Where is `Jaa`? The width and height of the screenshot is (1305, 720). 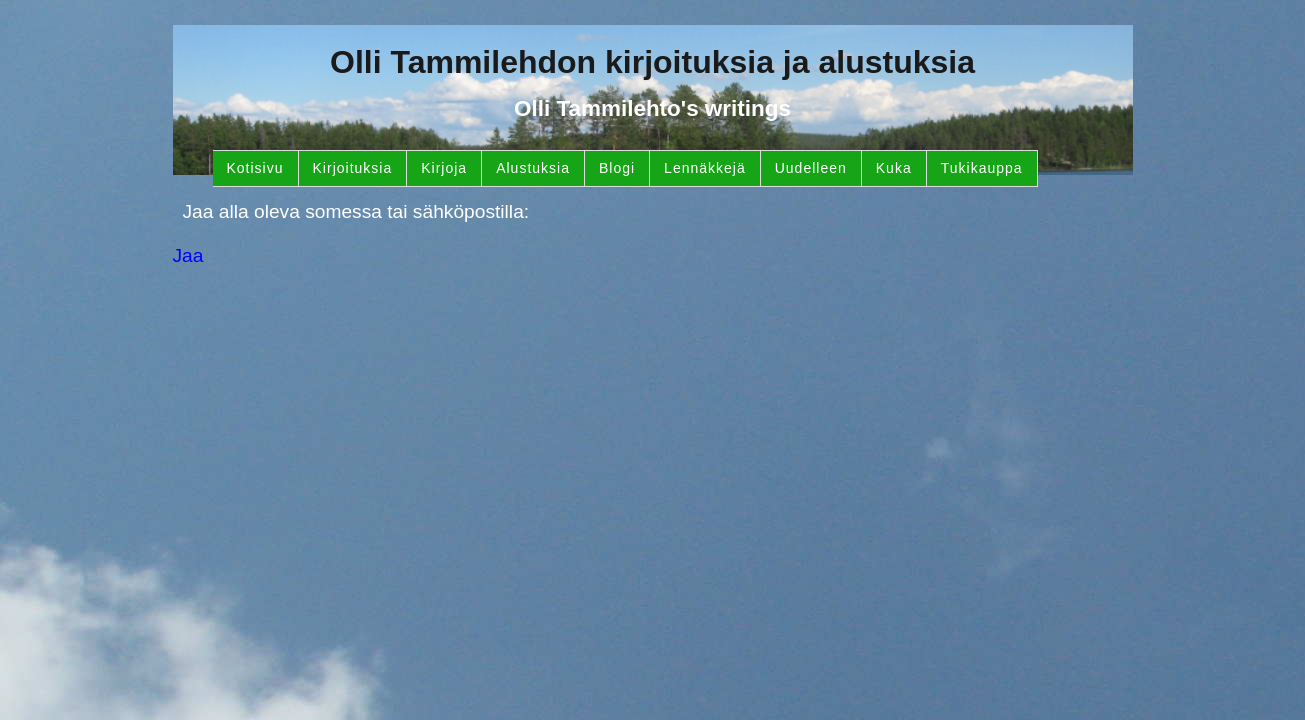 Jaa is located at coordinates (188, 255).